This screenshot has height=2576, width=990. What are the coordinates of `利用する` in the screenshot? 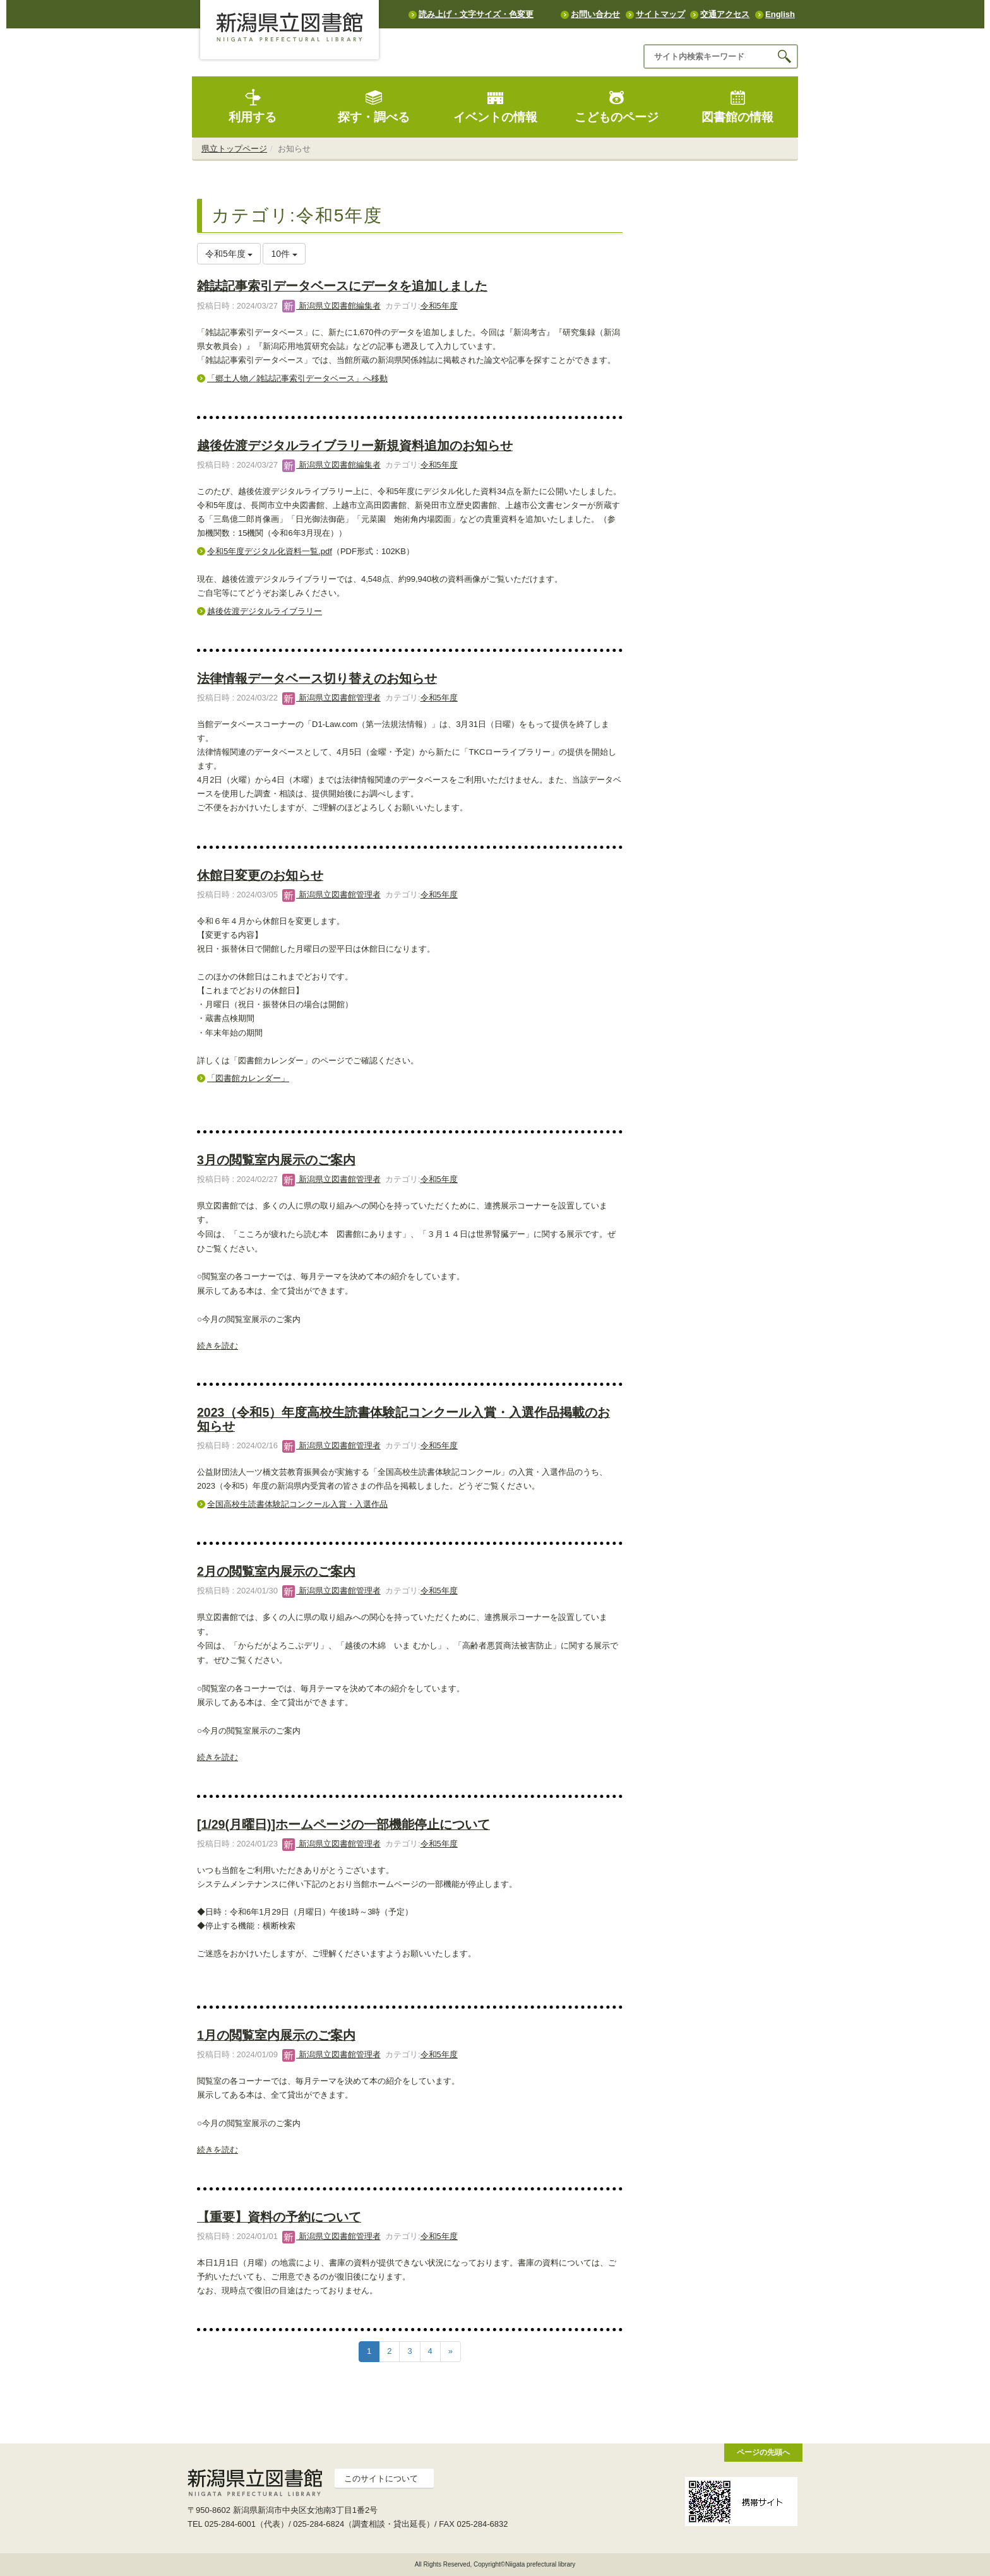 It's located at (253, 106).